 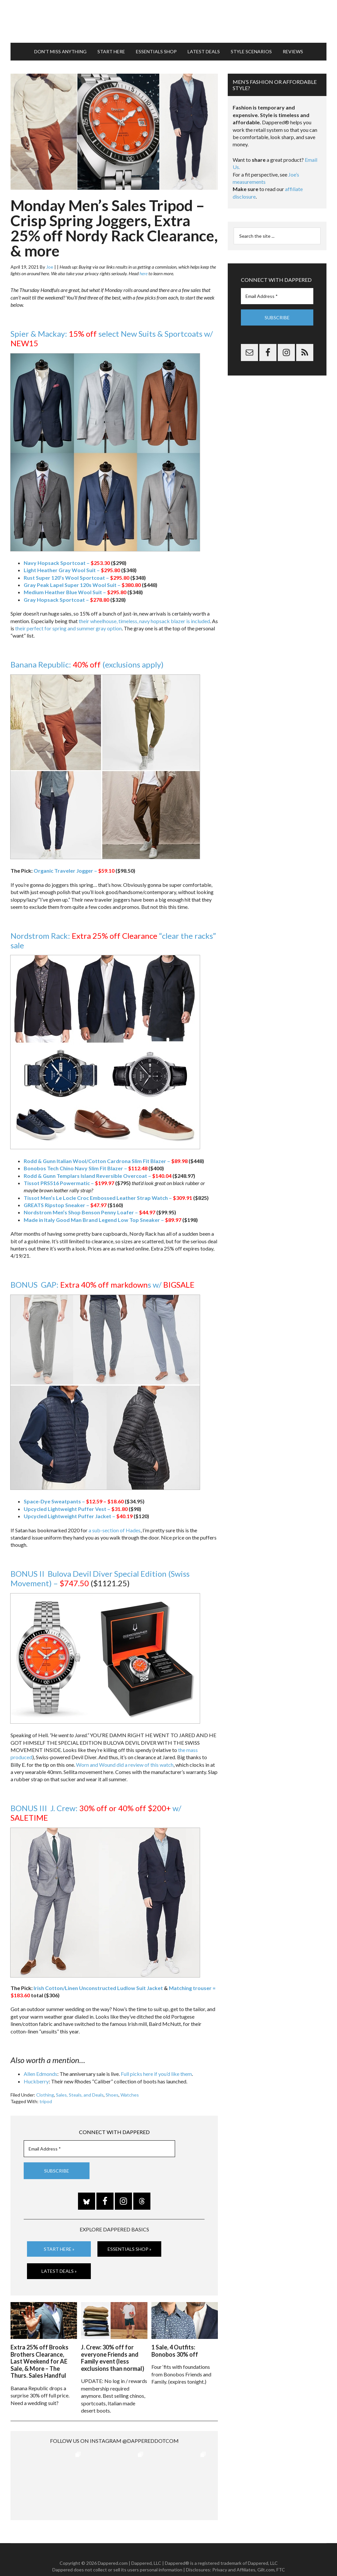 I want to click on Shoes, so click(x=112, y=2095).